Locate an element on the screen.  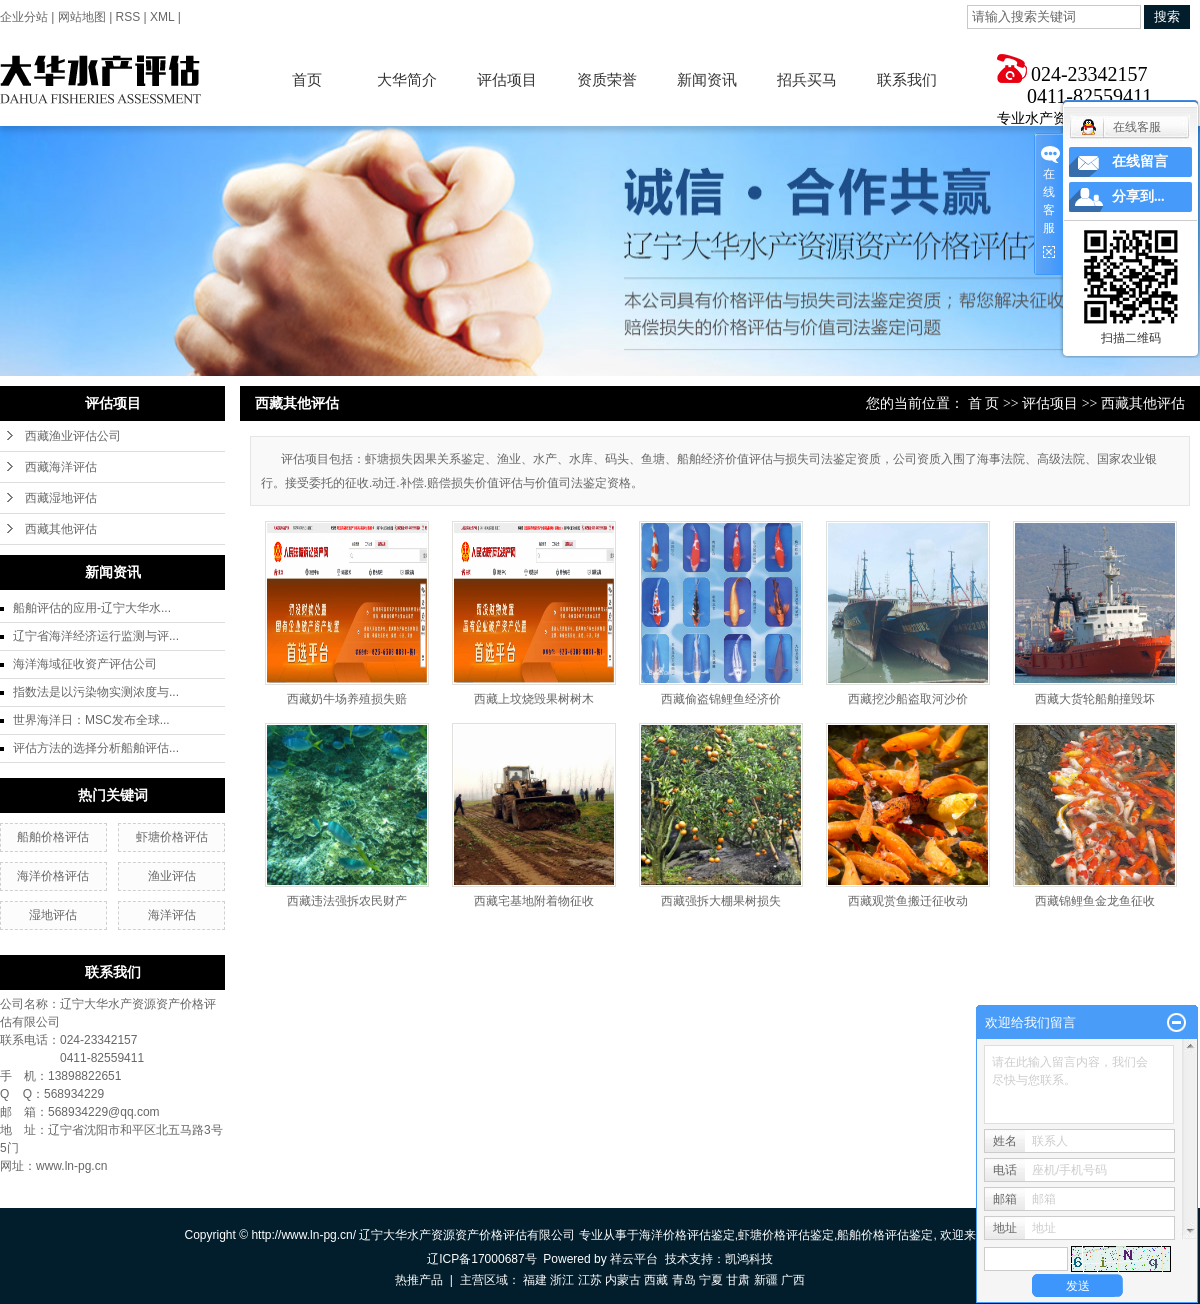
网站地图 is located at coordinates (82, 17).